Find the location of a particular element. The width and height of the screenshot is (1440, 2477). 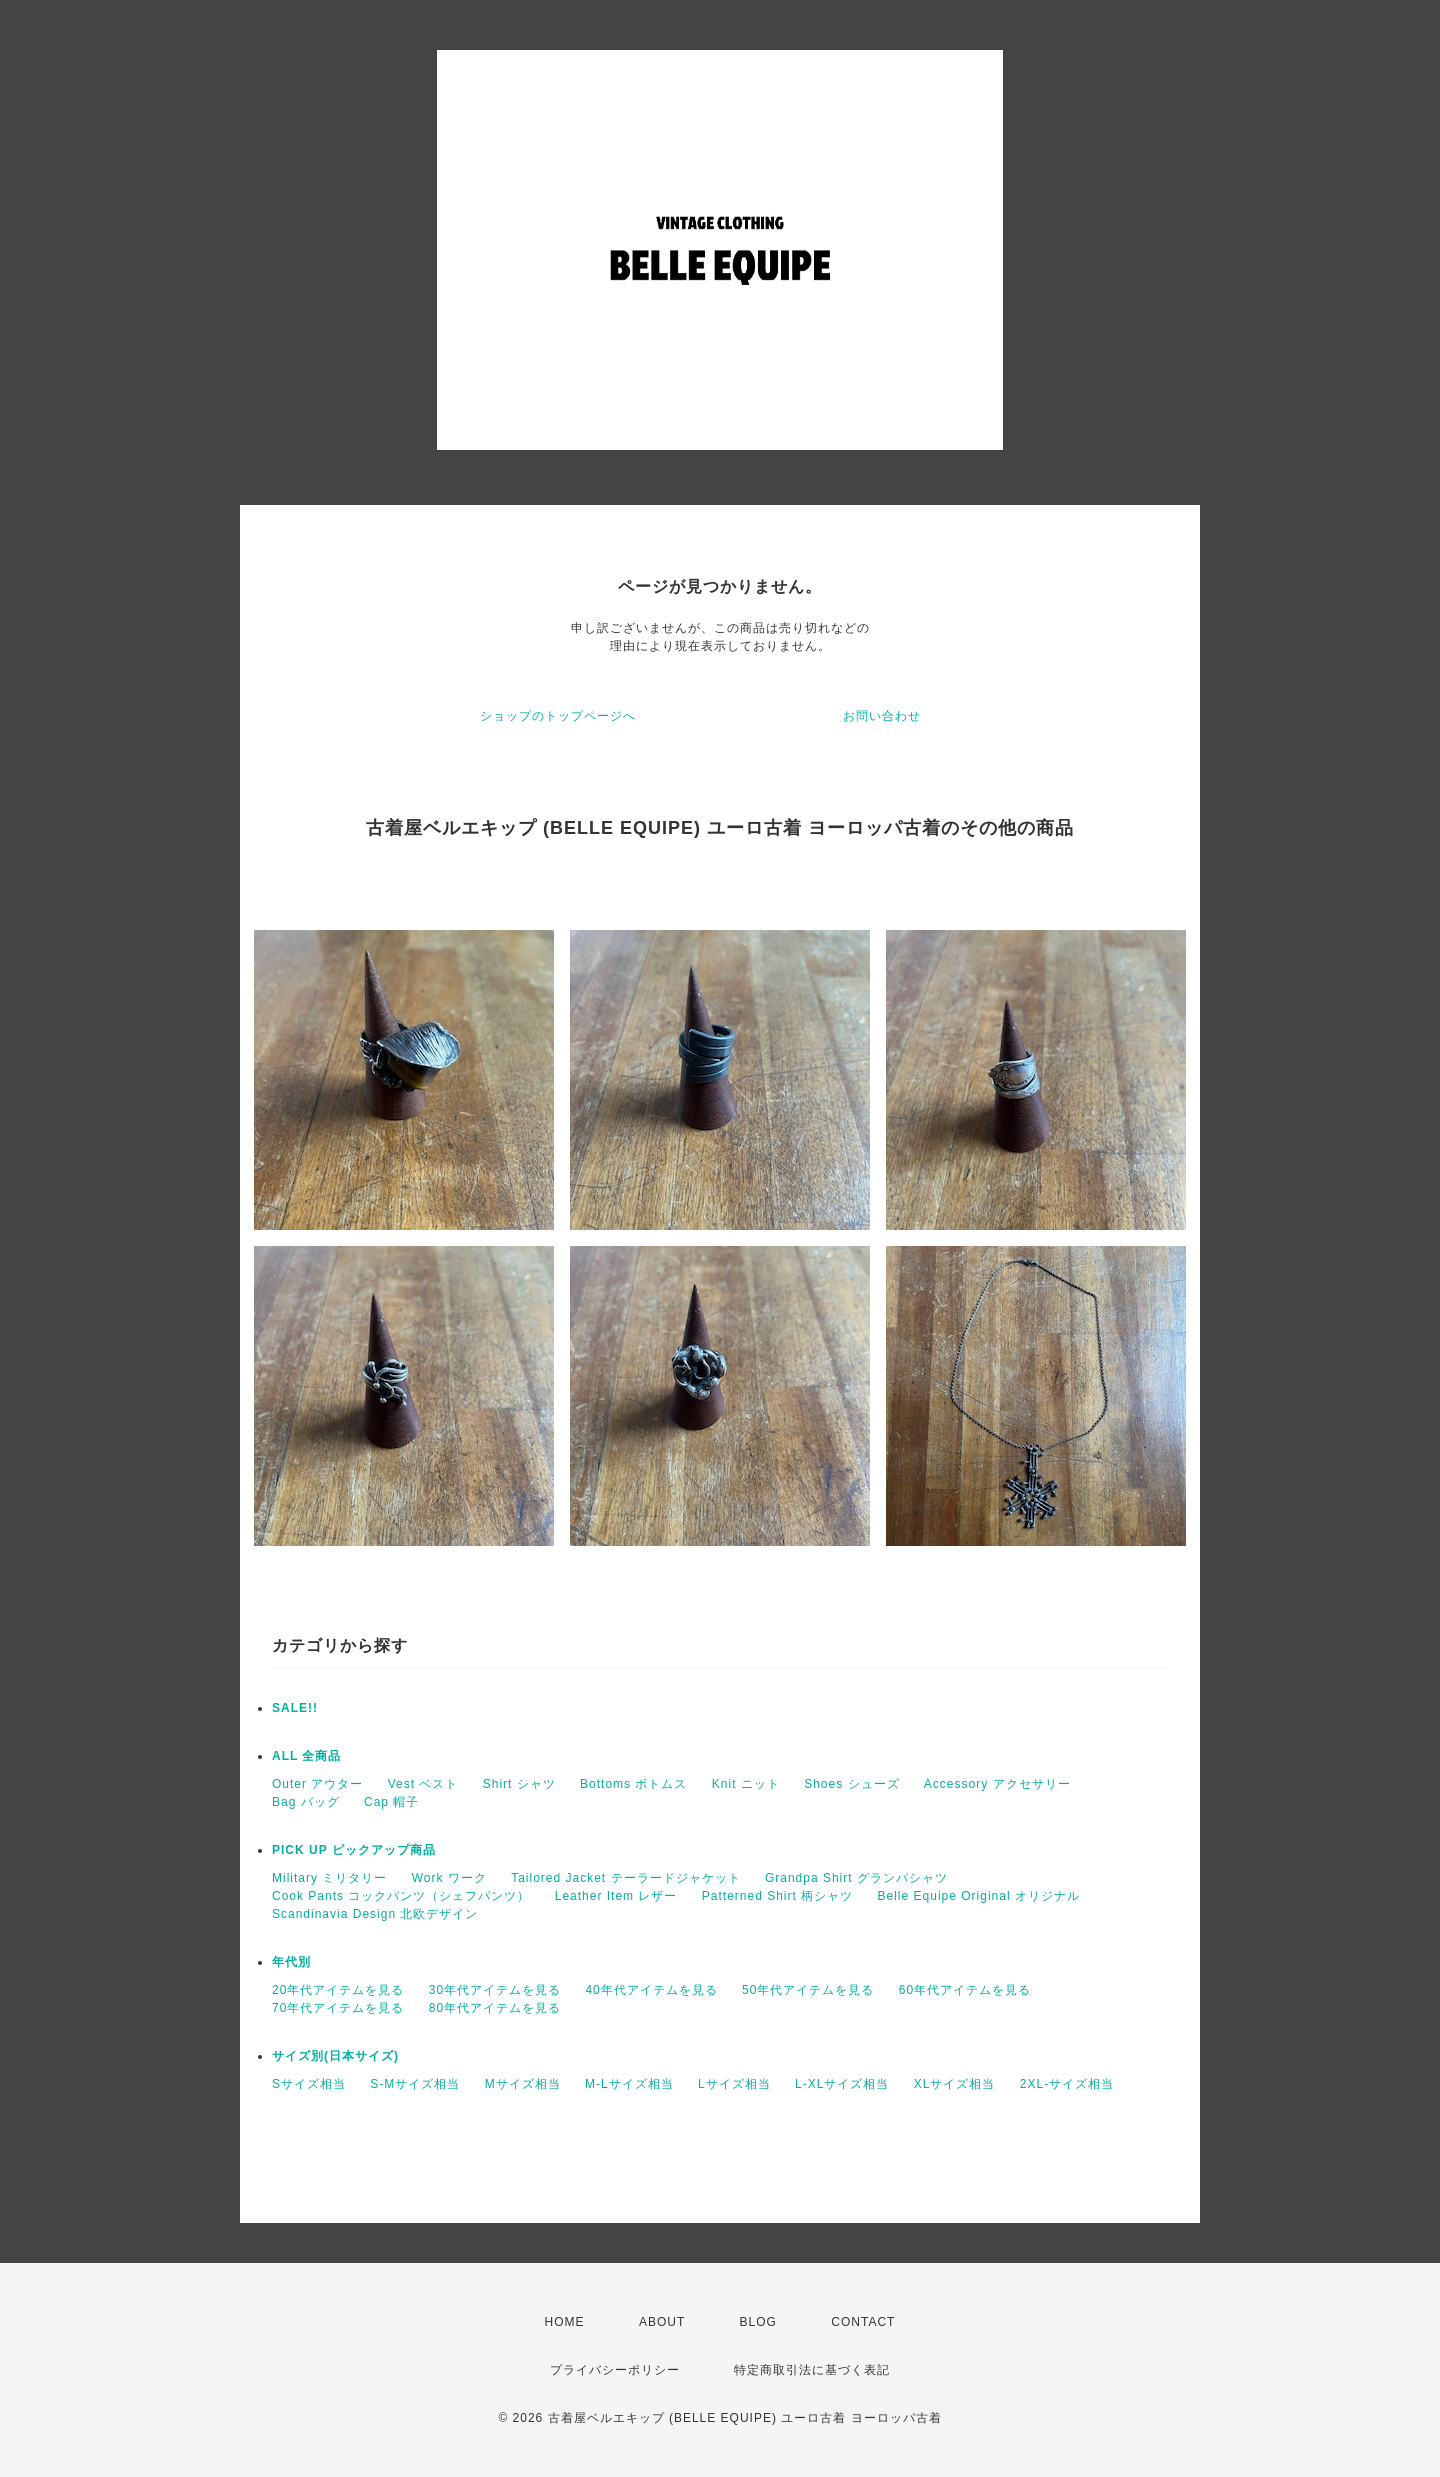

特定商取引法に基づく表記 is located at coordinates (812, 2370).